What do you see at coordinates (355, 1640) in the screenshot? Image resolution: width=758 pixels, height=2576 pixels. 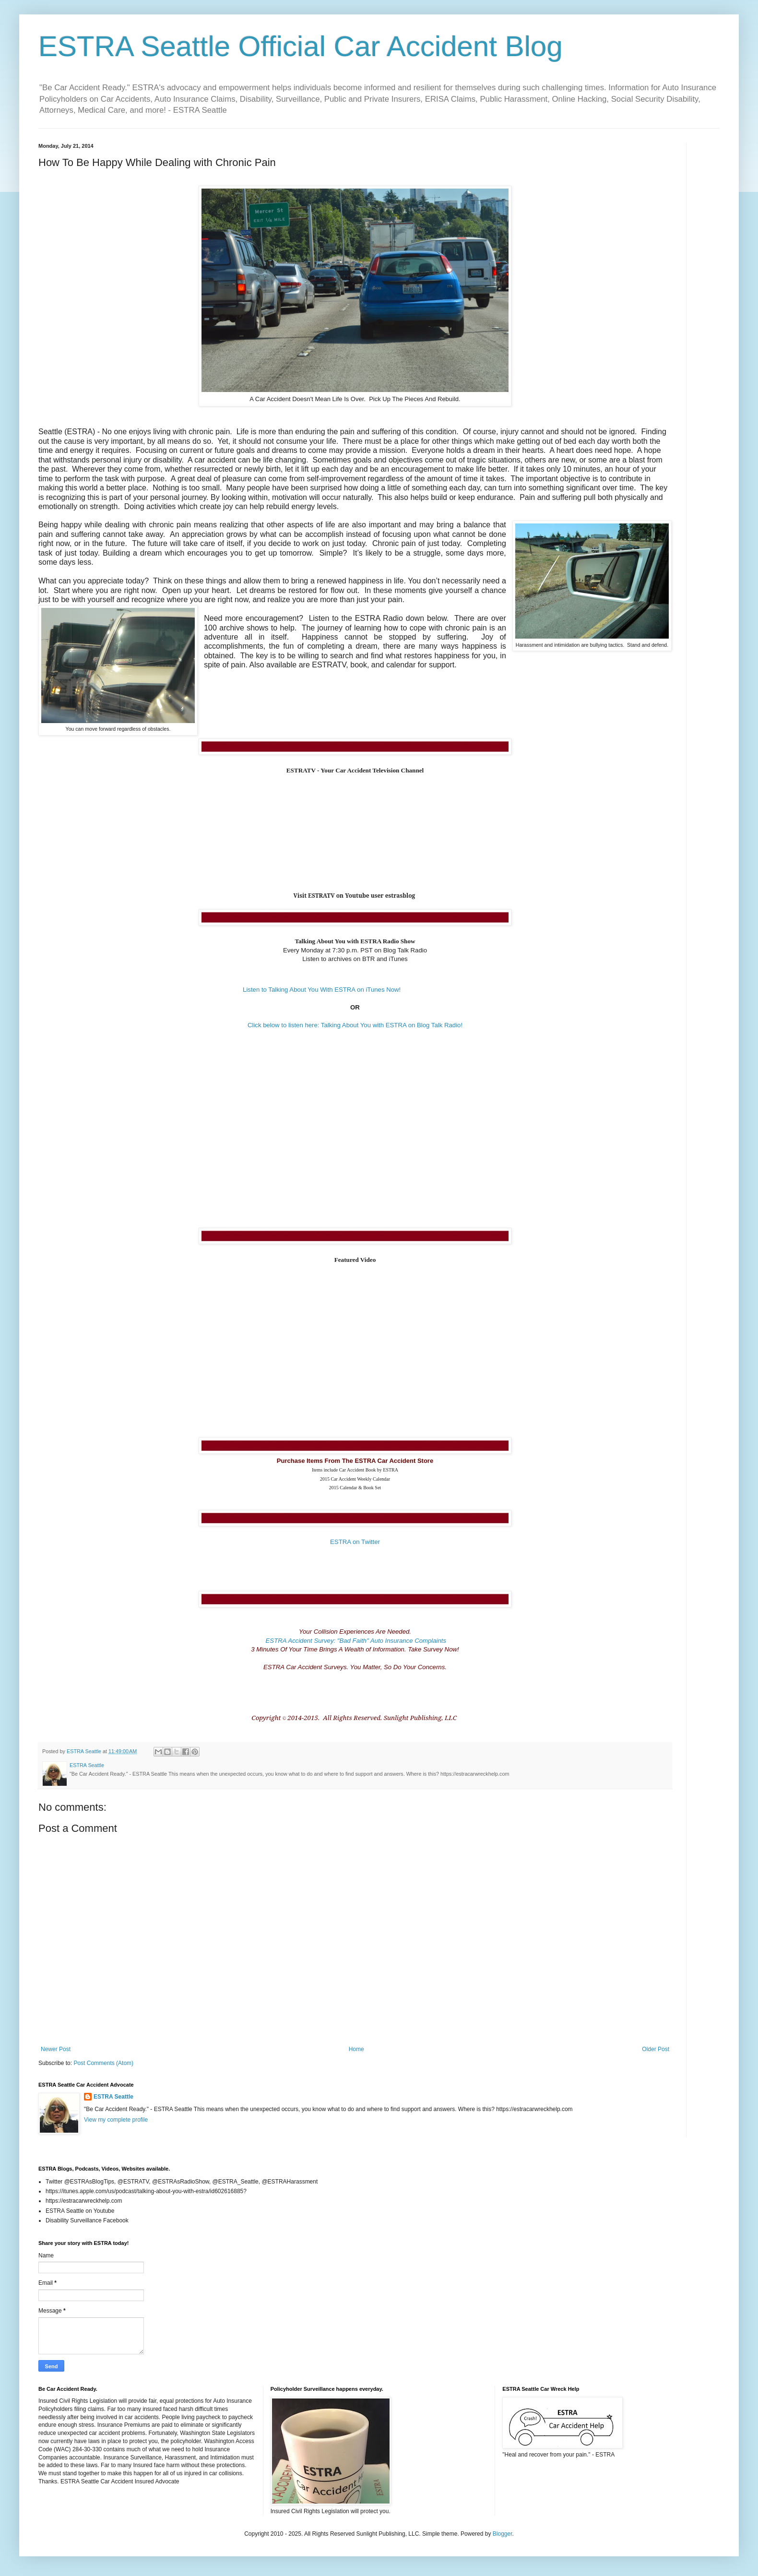 I see `ESTRA Accident Survey: "Bad Faith" Auto Insurance Complaints` at bounding box center [355, 1640].